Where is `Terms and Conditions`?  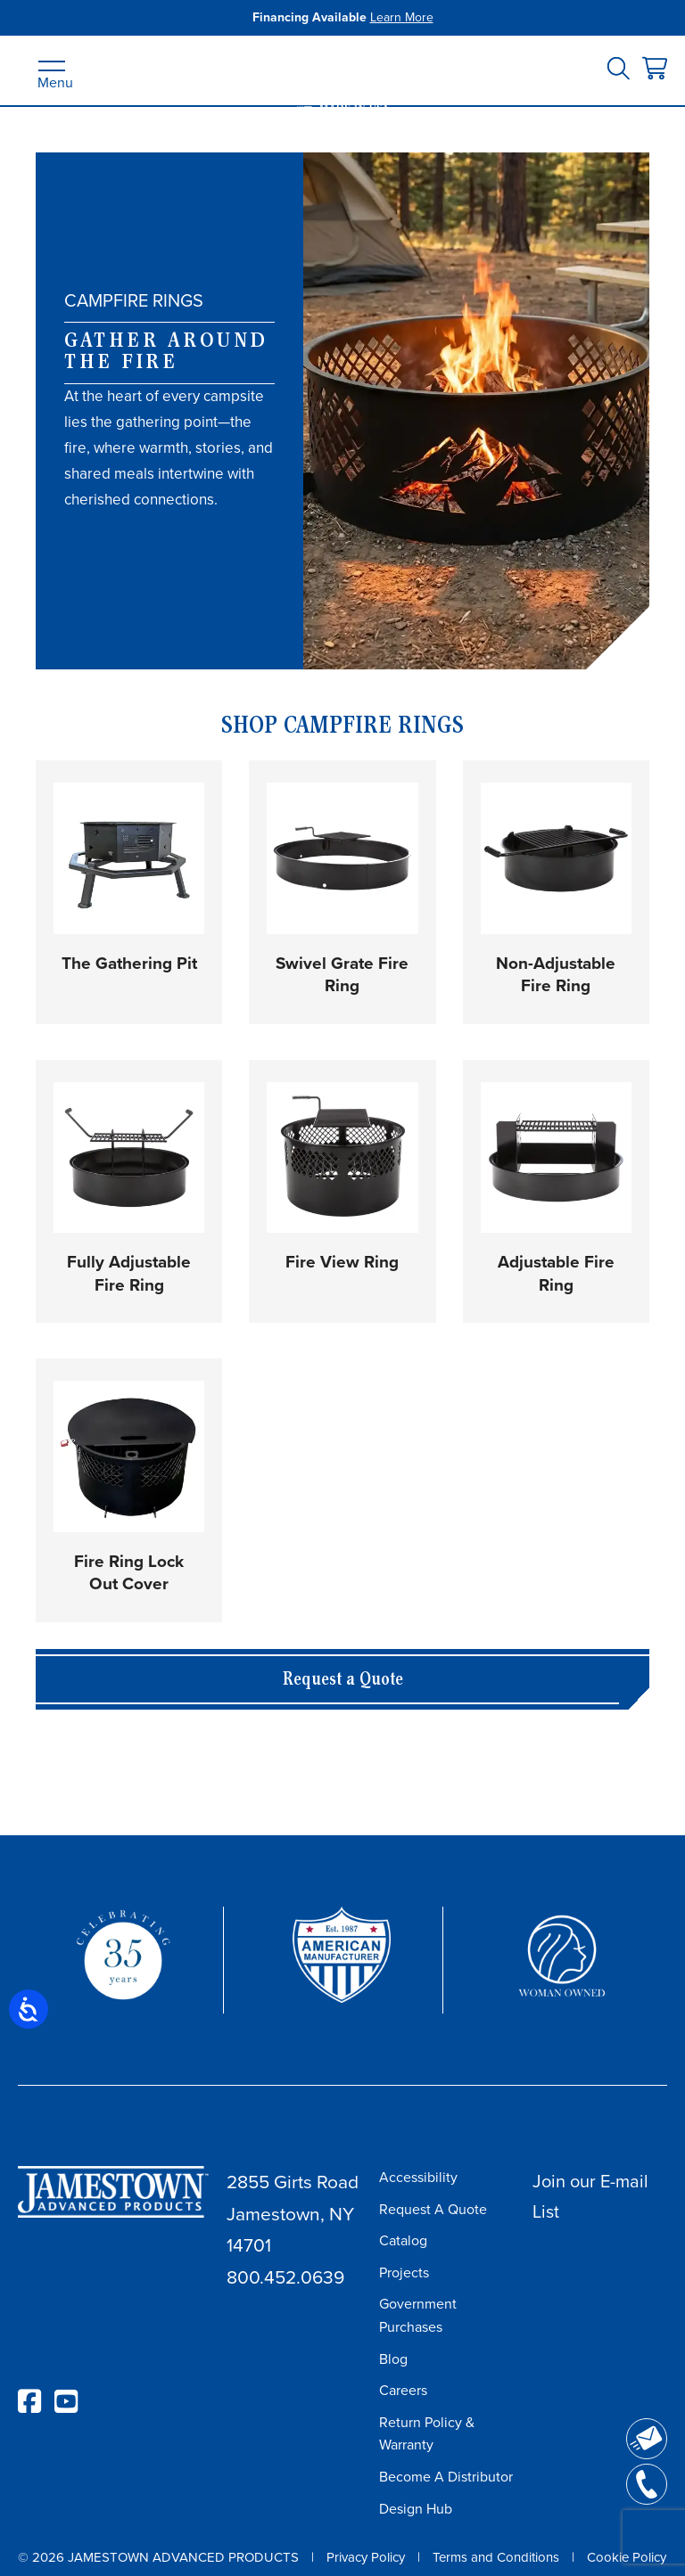 Terms and Conditions is located at coordinates (496, 2557).